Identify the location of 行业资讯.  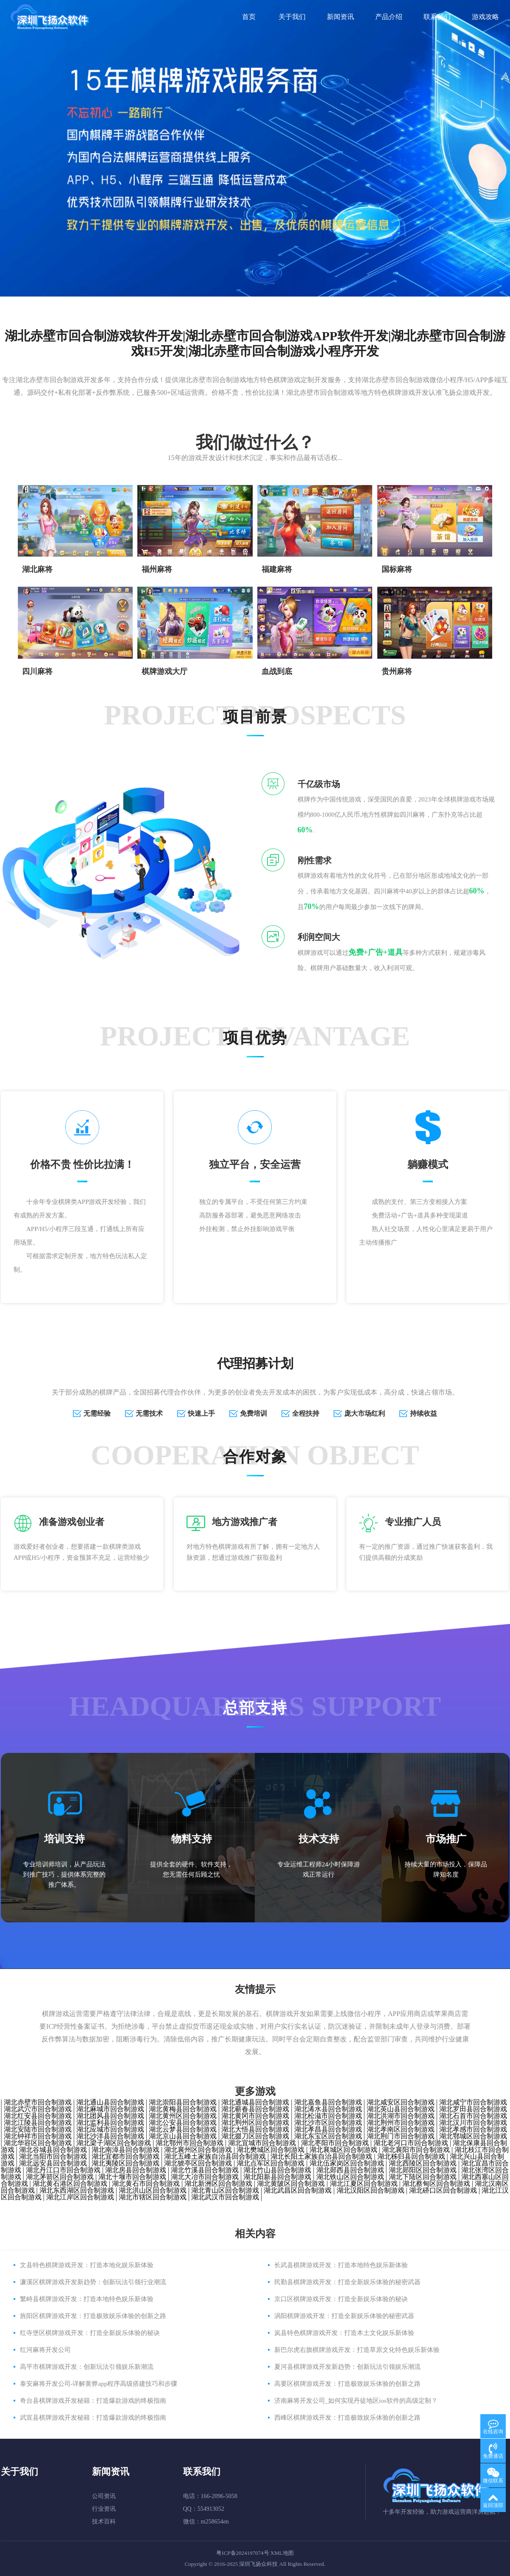
(104, 2509).